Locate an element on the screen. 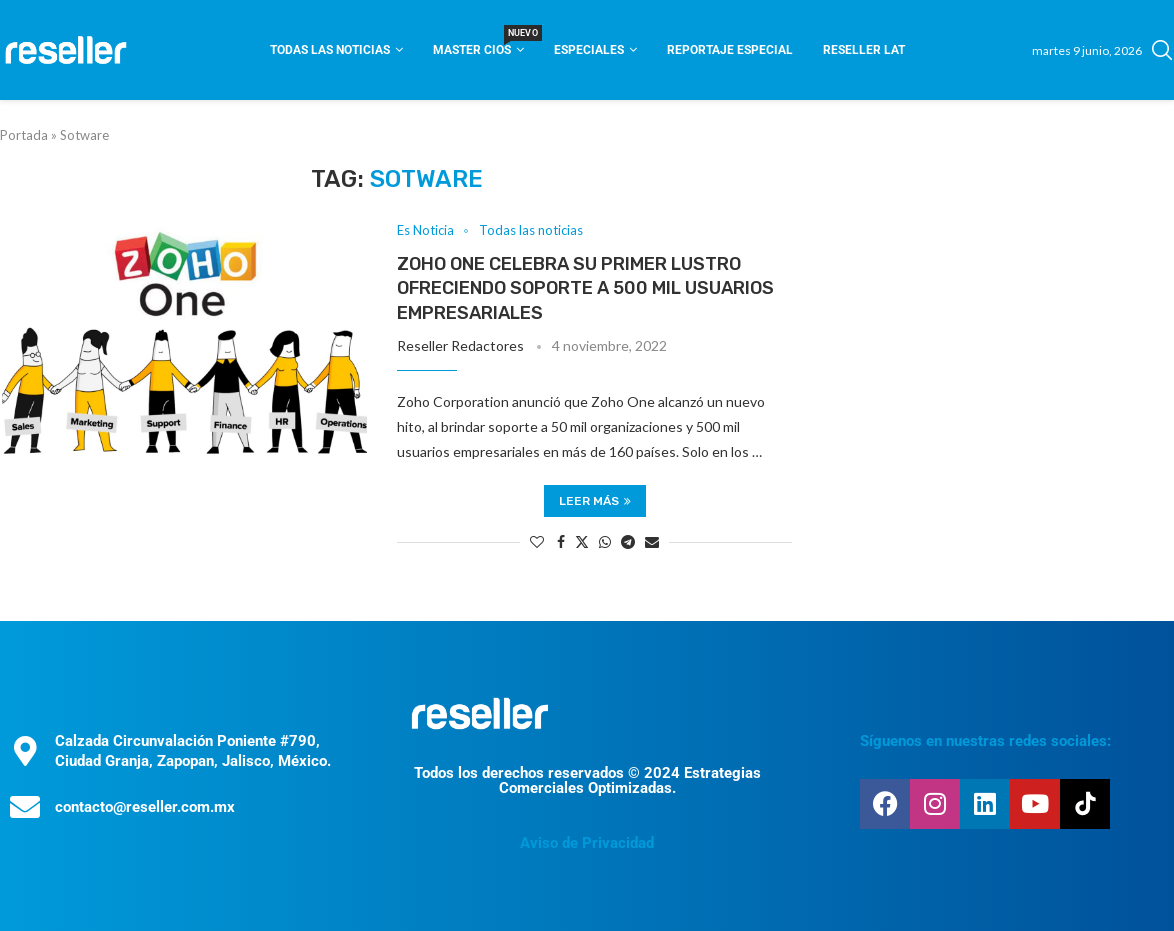 Image resolution: width=1174 pixels, height=931 pixels. [Like this post] is located at coordinates (537, 541).